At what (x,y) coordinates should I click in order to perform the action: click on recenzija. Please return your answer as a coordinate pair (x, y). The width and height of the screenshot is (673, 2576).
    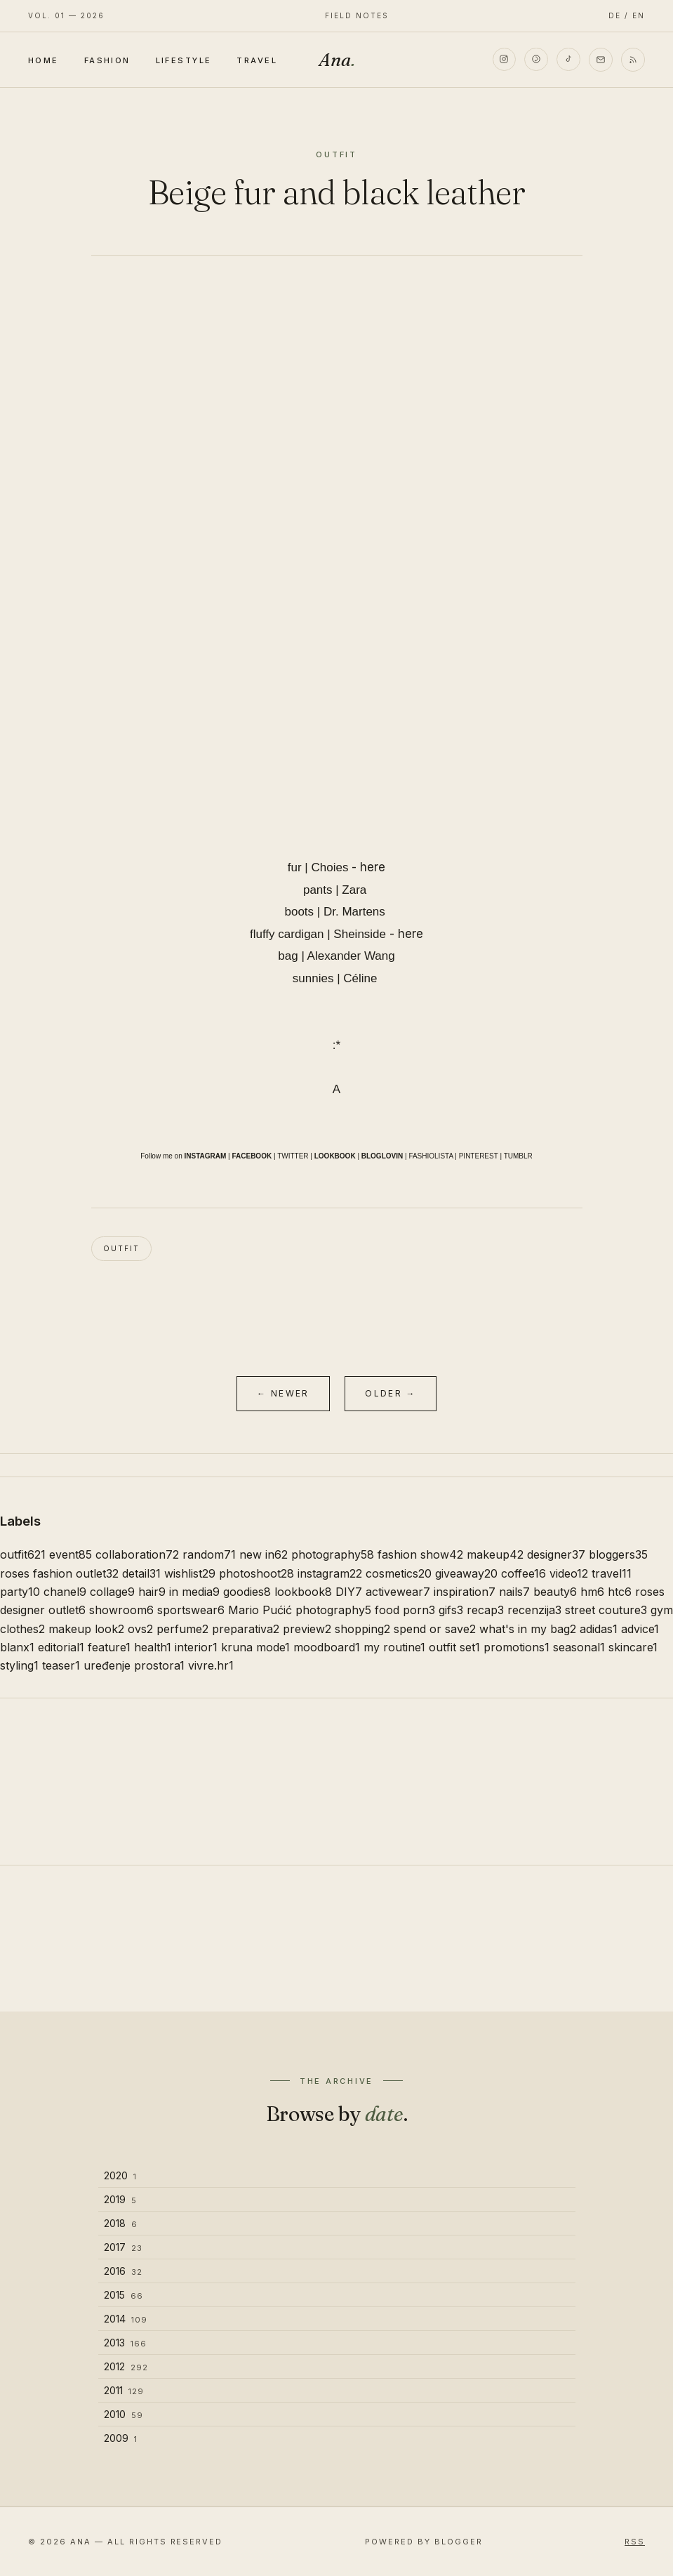
    Looking at the image, I should click on (534, 1610).